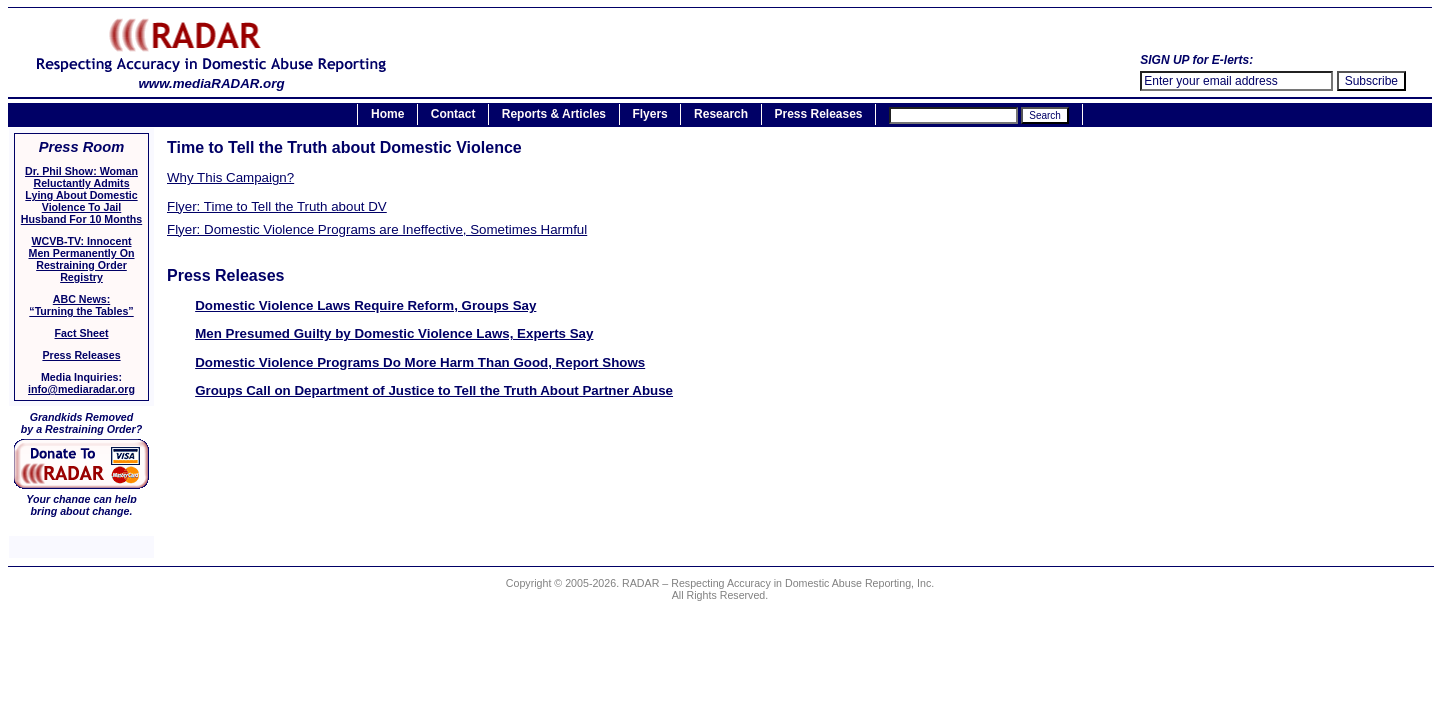 The image size is (1440, 720). What do you see at coordinates (82, 259) in the screenshot?
I see `WCVB-TV: Innocent Men Permanently On Restraining Order Registry` at bounding box center [82, 259].